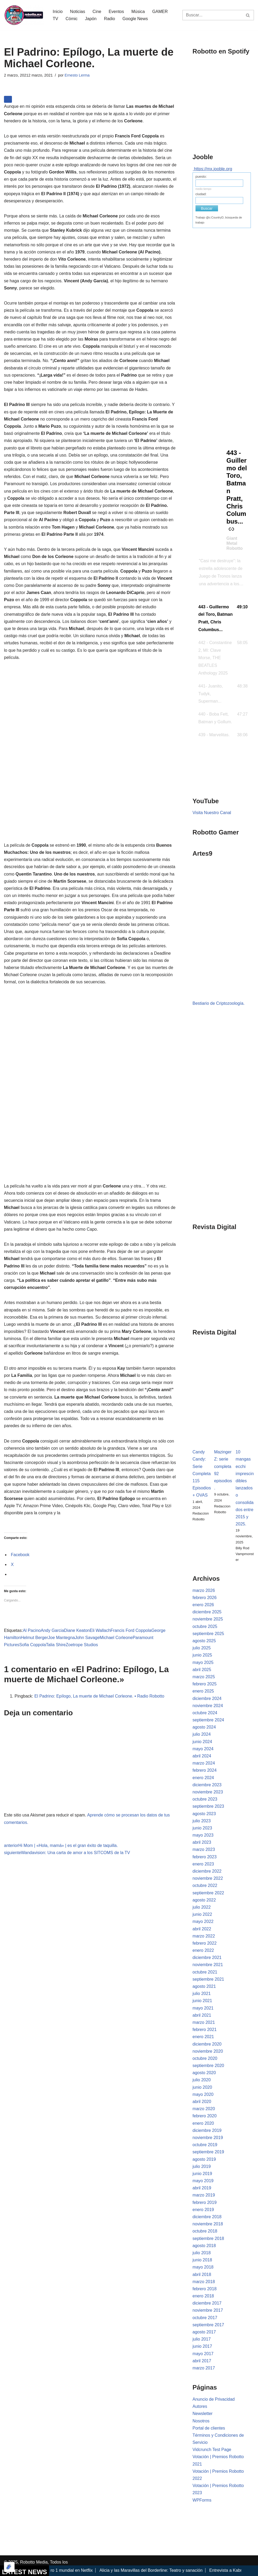  I want to click on marzo 2018, so click(204, 2281).